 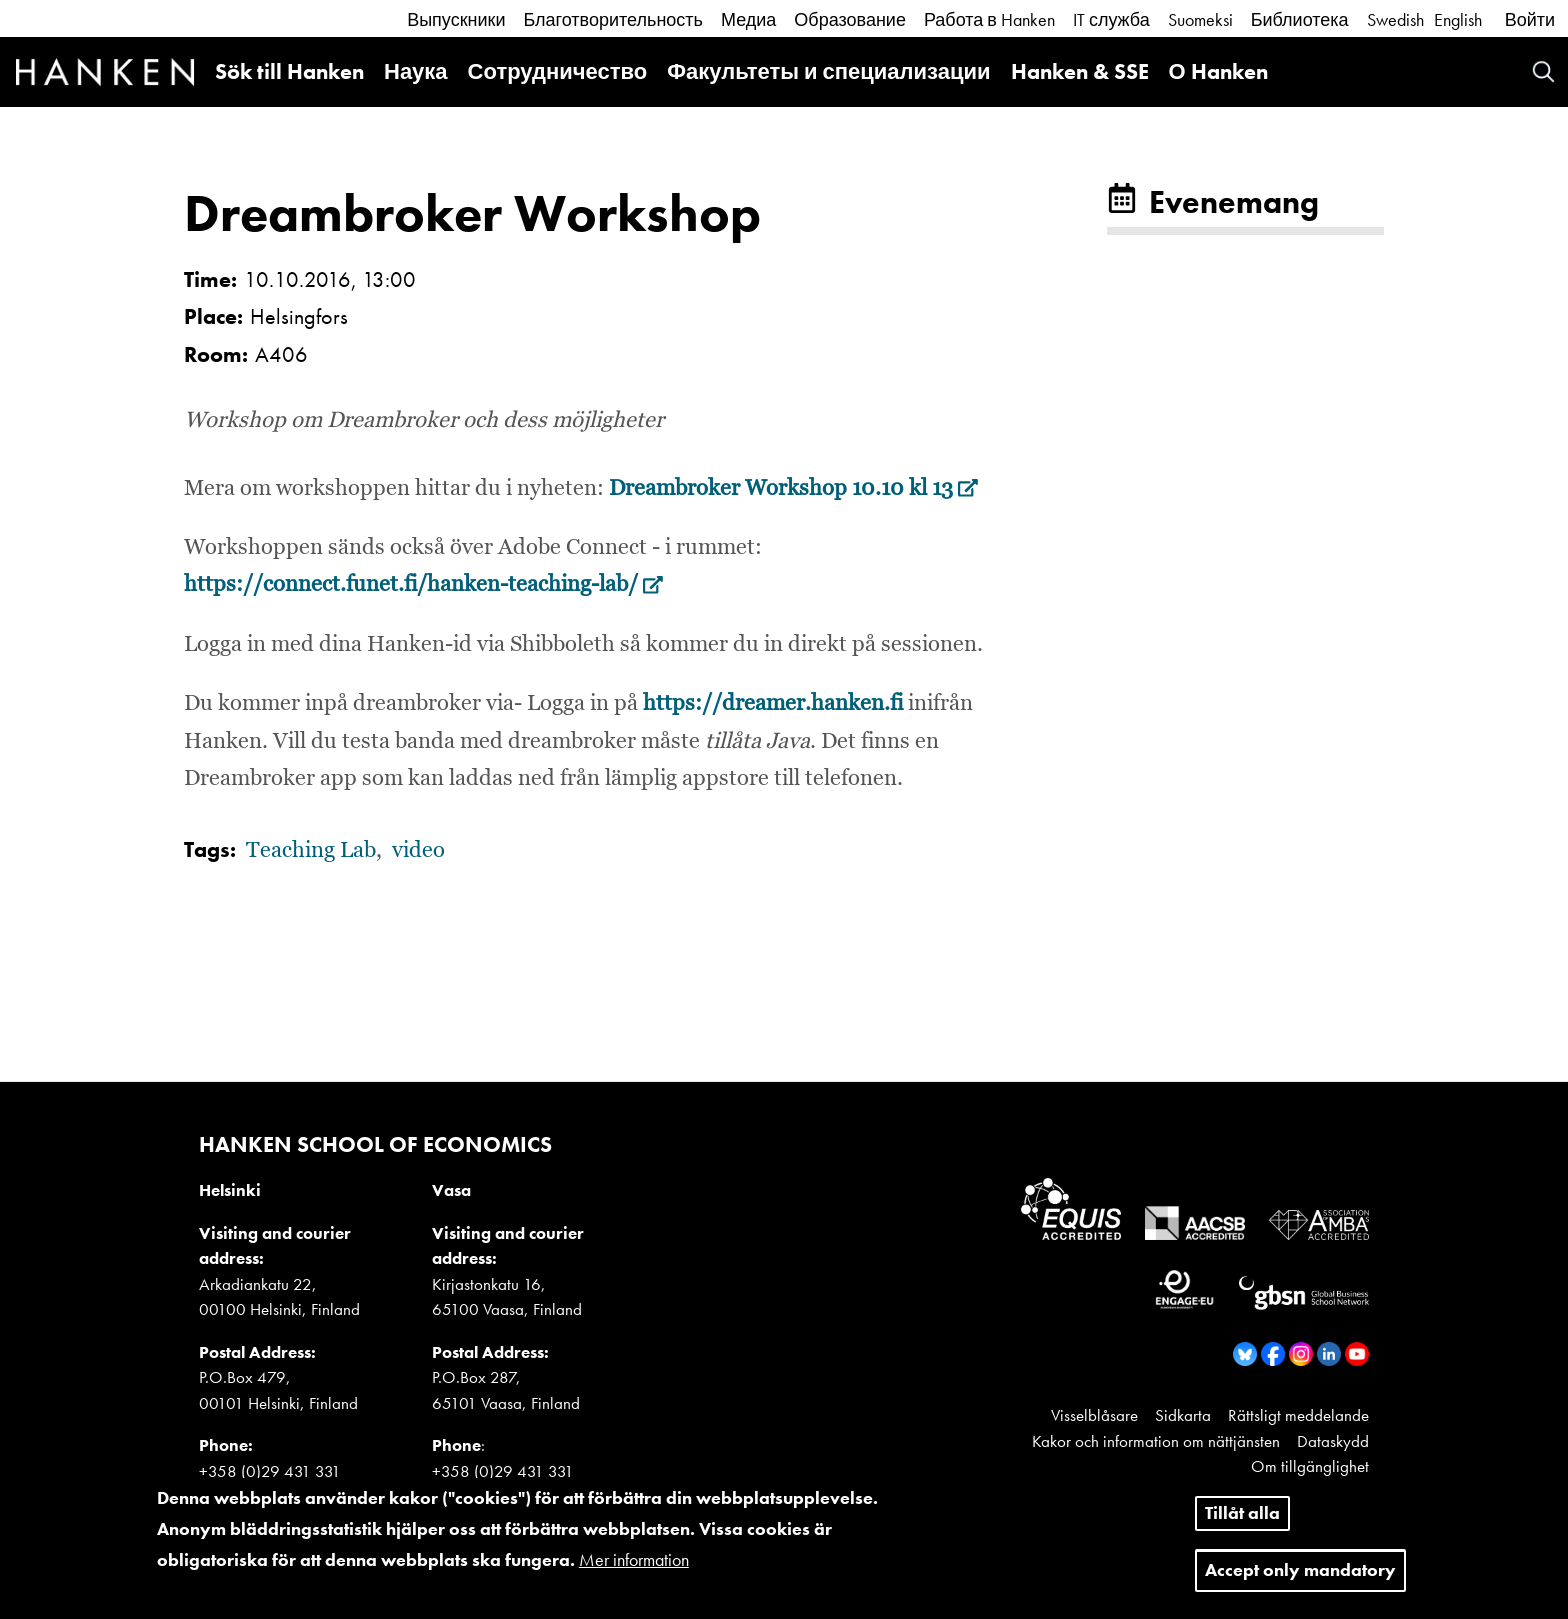 I want to click on Visselblåsare, so click(x=1094, y=1415).